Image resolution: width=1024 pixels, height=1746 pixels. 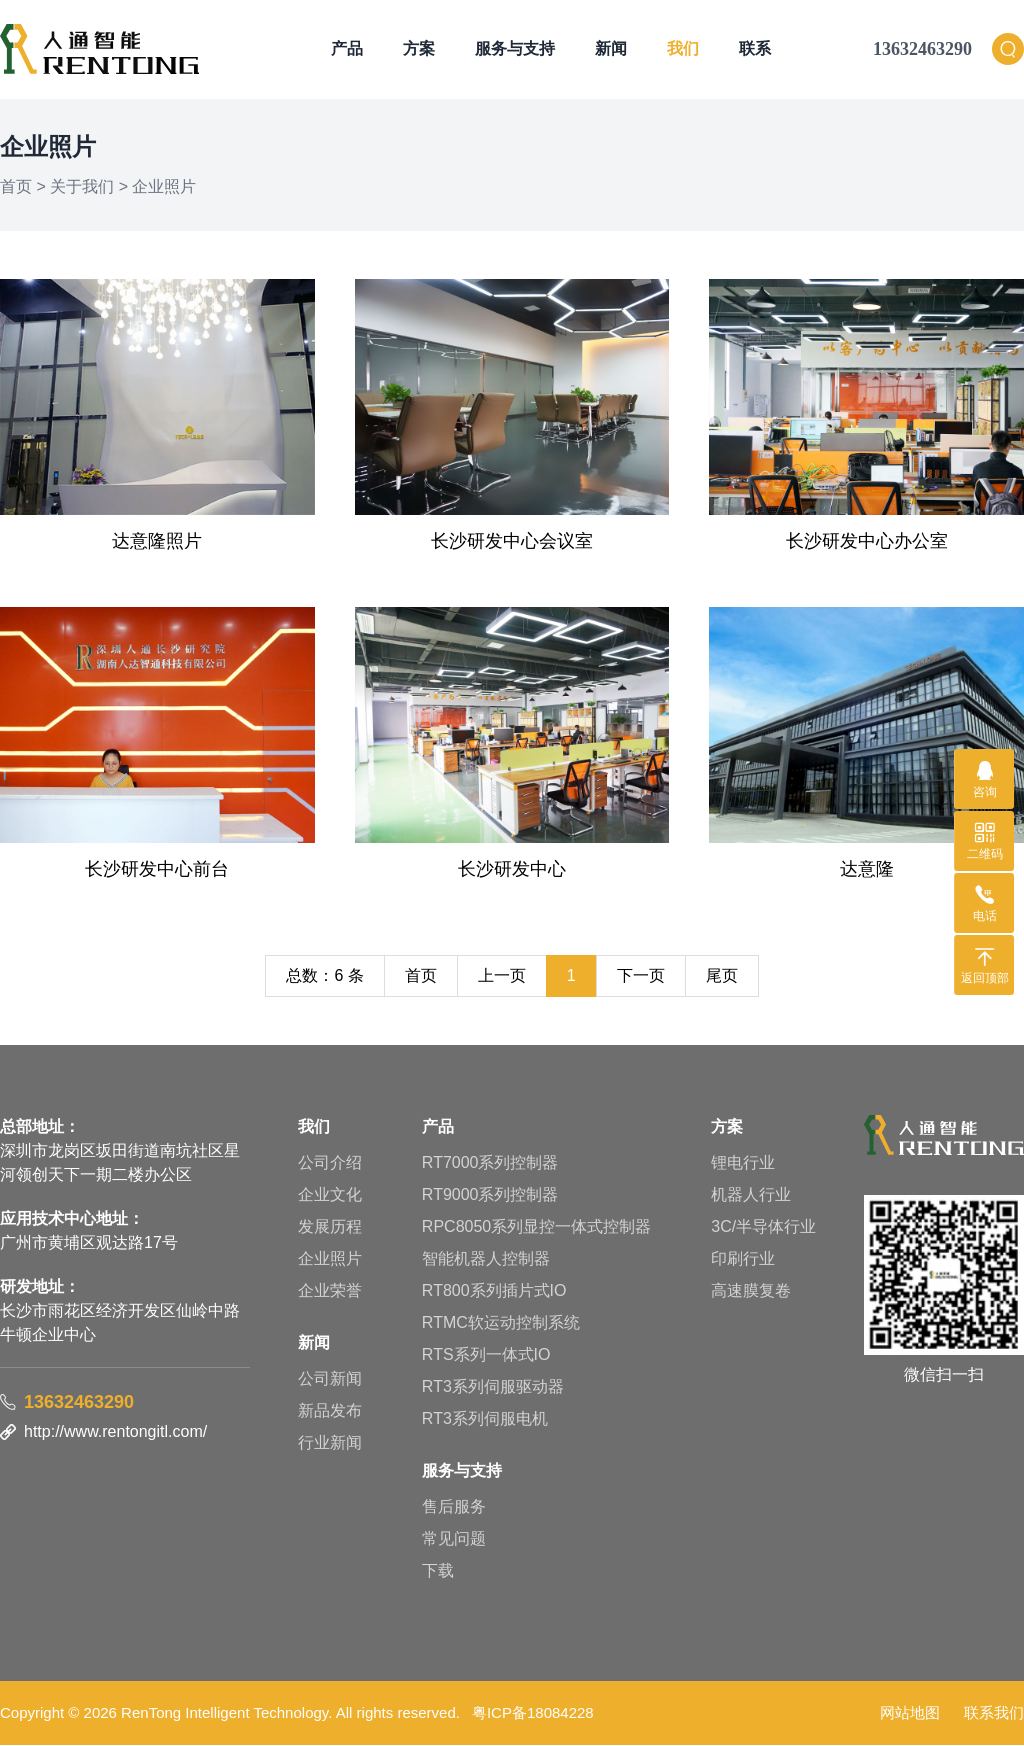 What do you see at coordinates (330, 1411) in the screenshot?
I see `新品发布` at bounding box center [330, 1411].